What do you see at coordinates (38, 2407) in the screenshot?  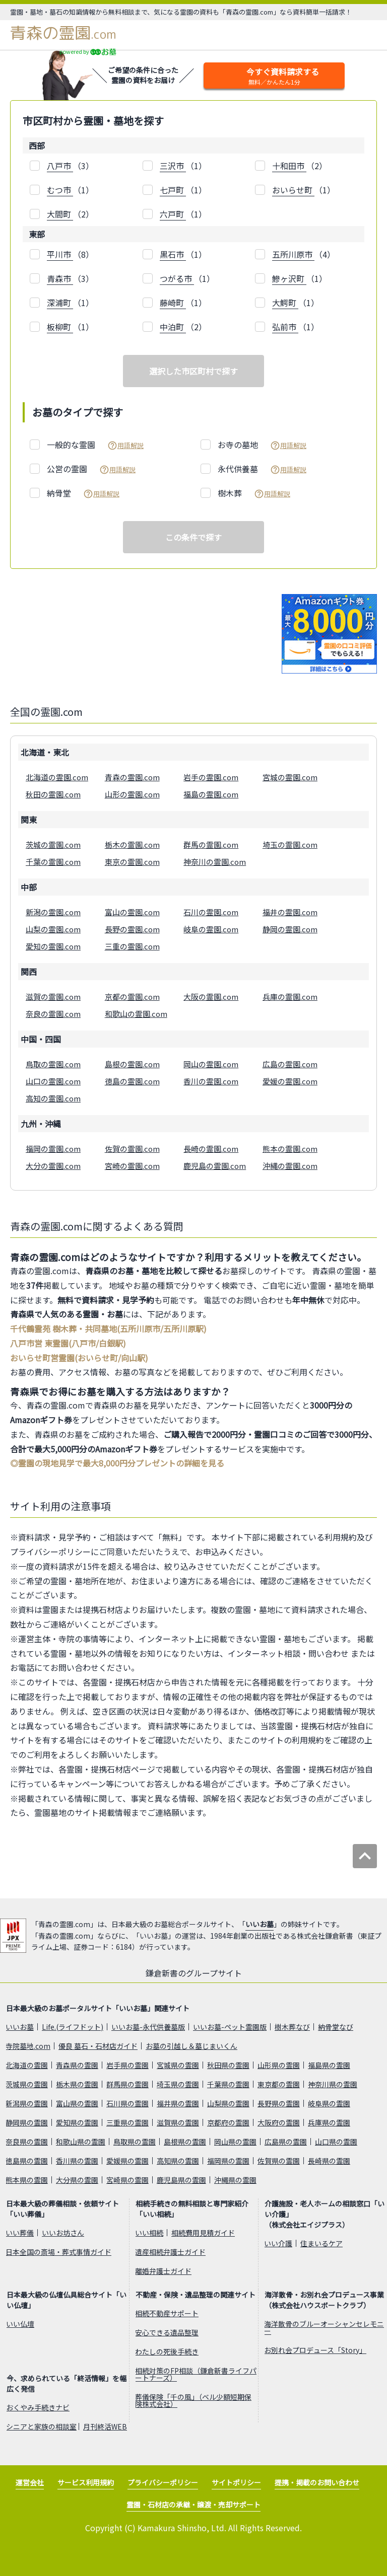 I see `おくやみ手続きナビ` at bounding box center [38, 2407].